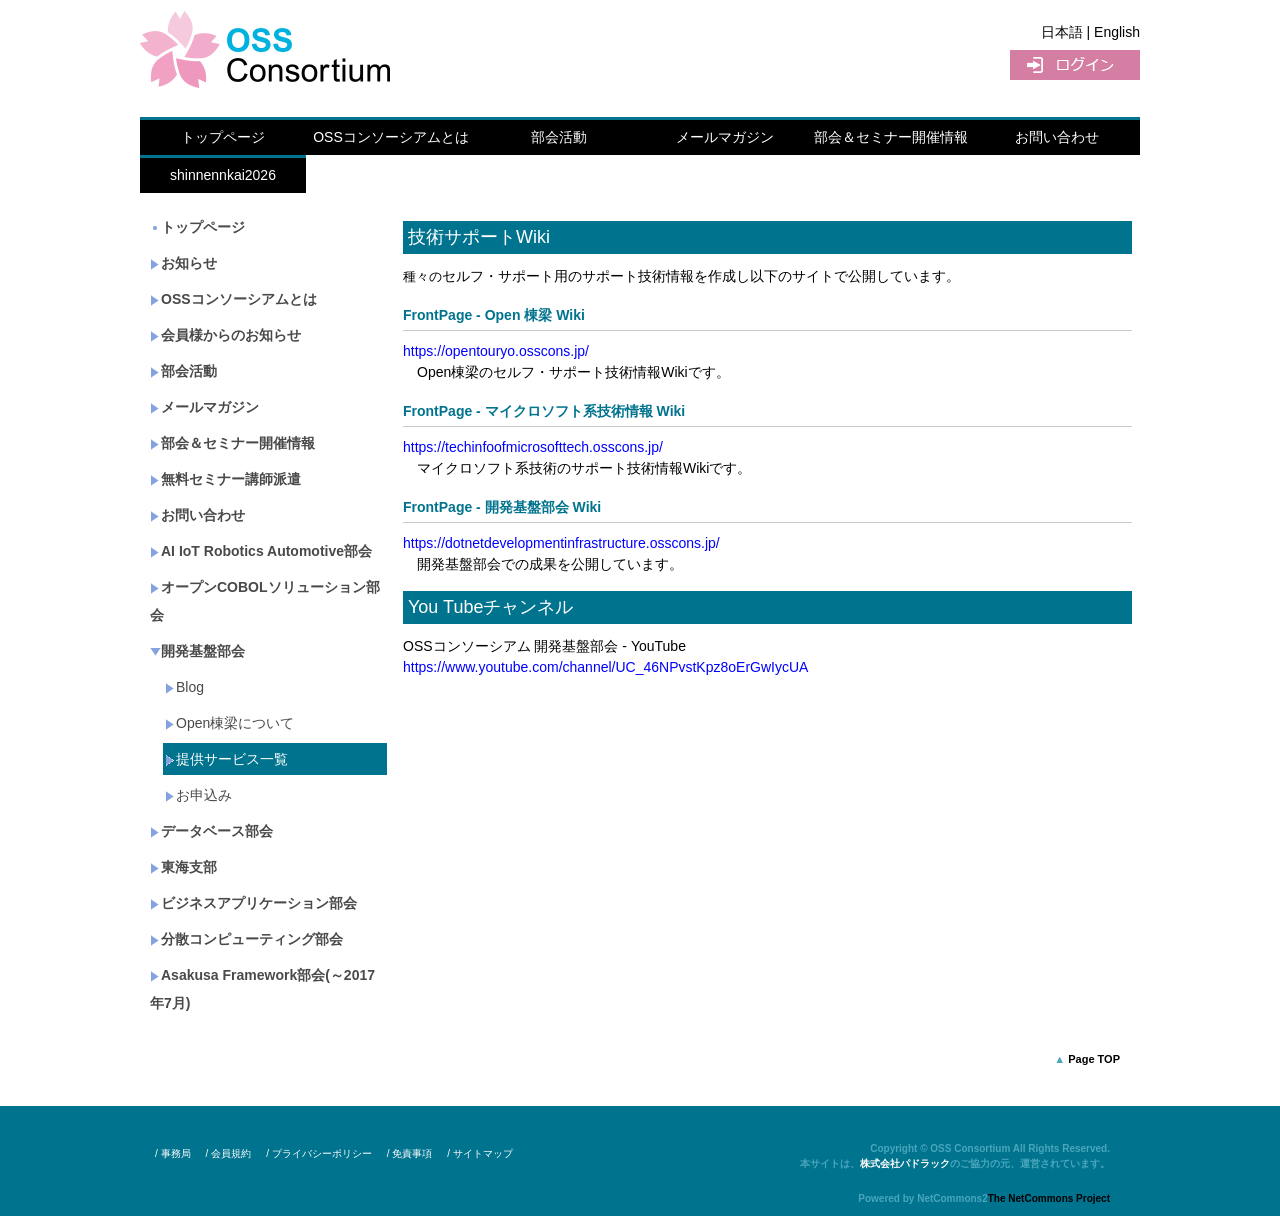 The image size is (1280, 1216). What do you see at coordinates (891, 137) in the screenshot?
I see `部会＆セミナー開催情報` at bounding box center [891, 137].